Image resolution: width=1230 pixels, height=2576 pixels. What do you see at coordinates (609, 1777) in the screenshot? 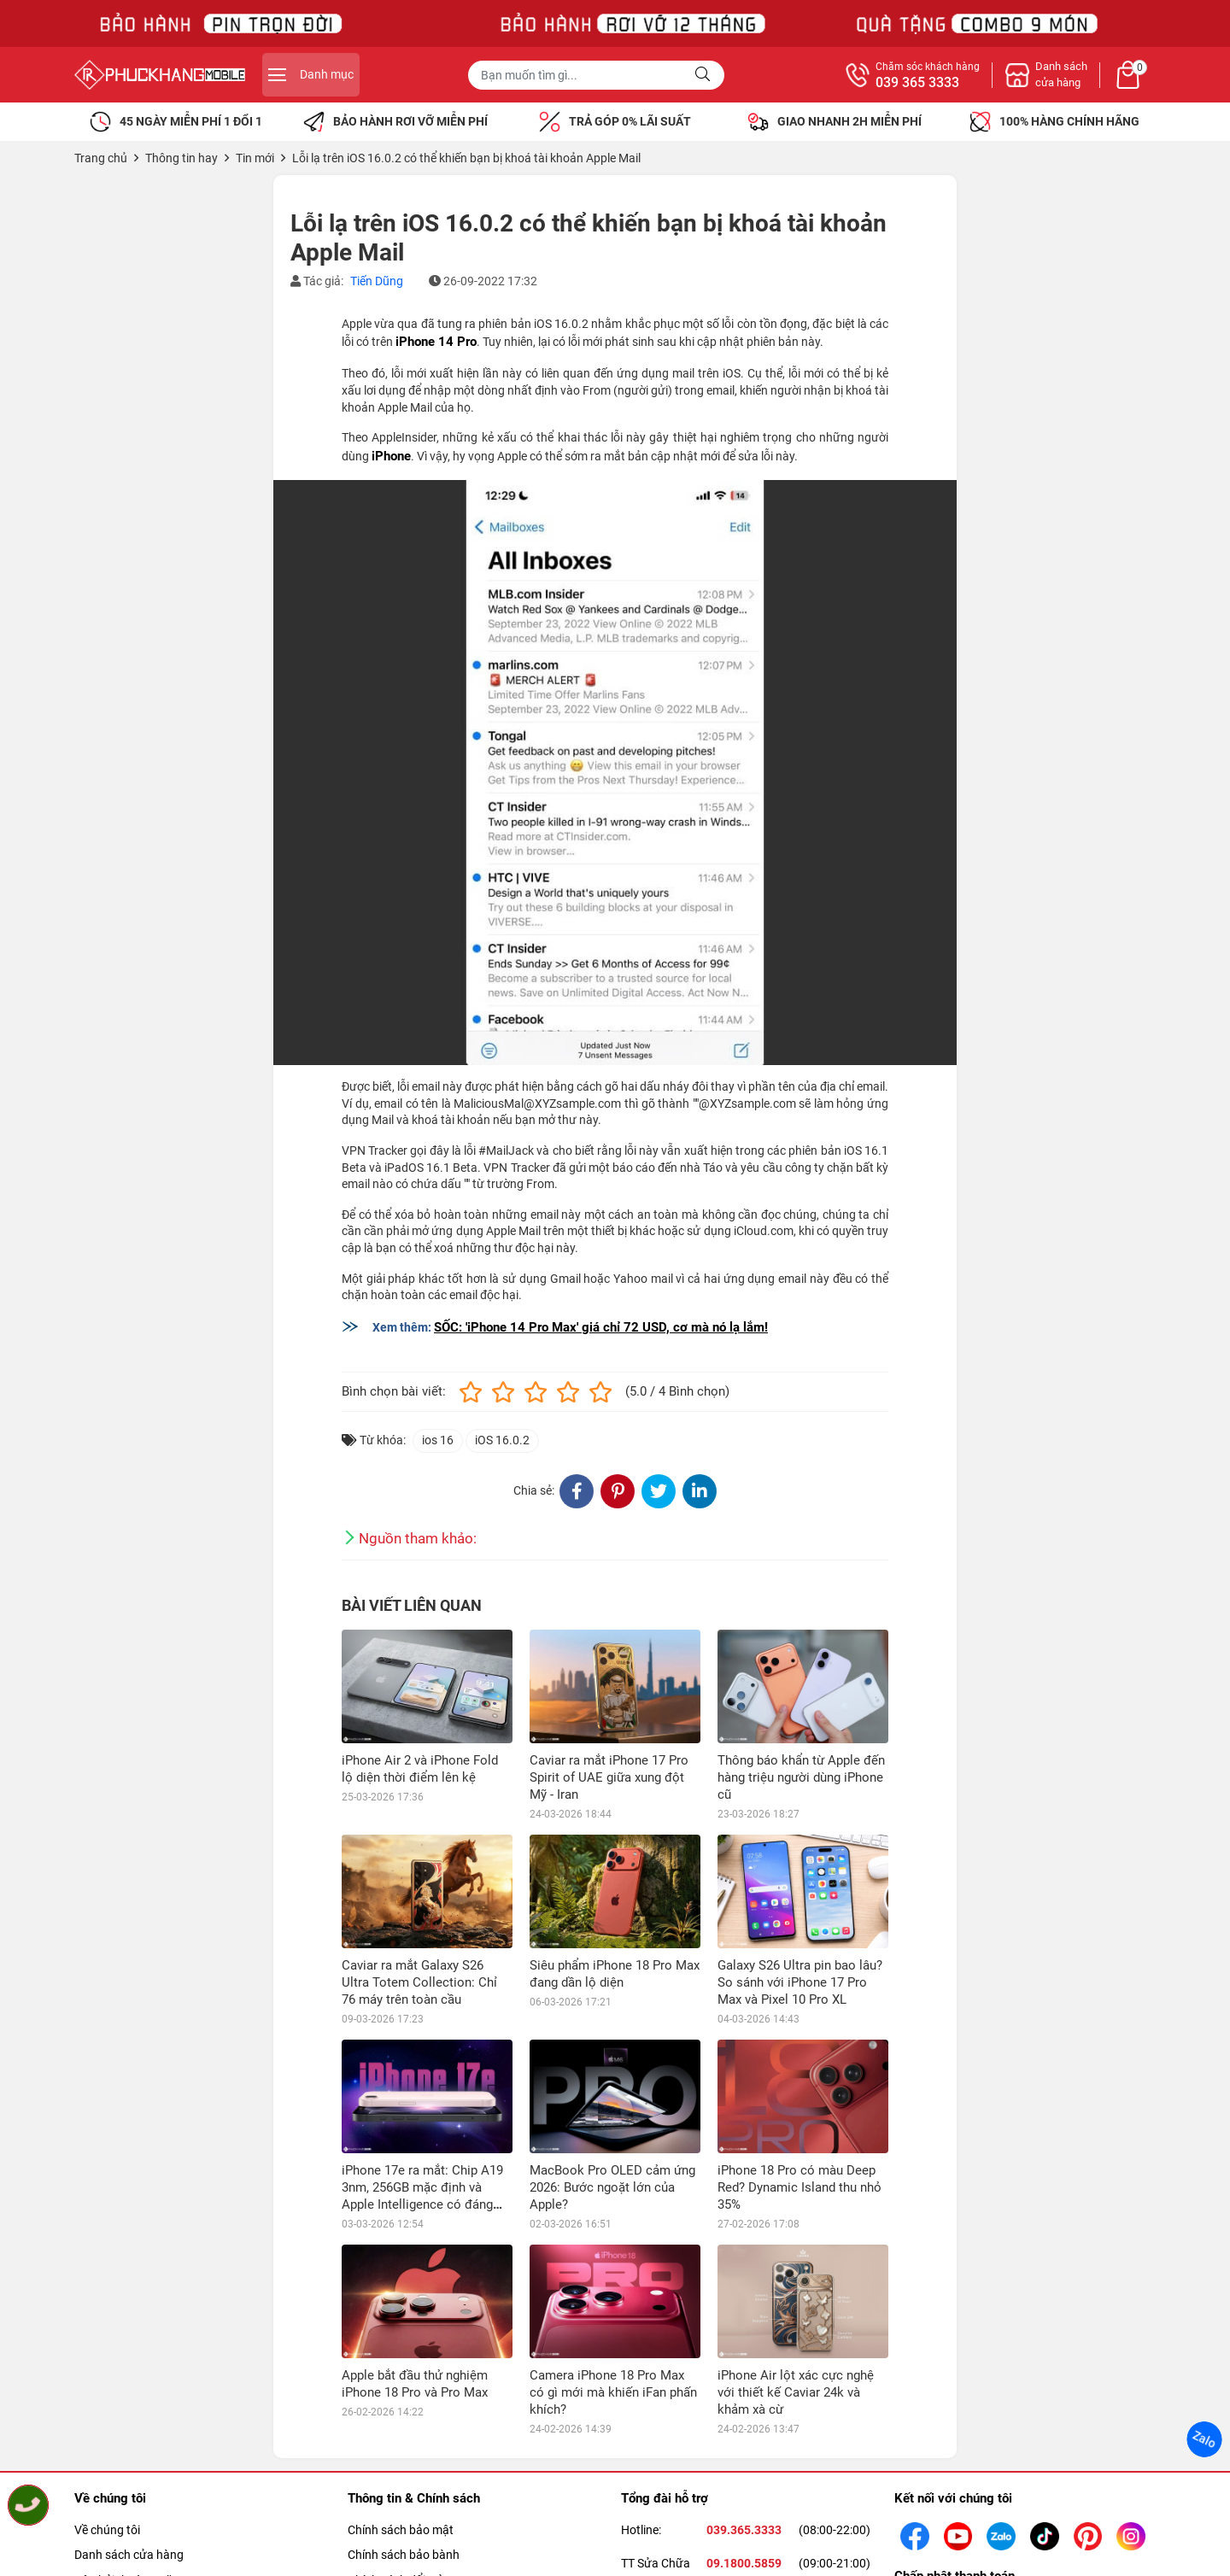
I see `Caviar ra mắt iPhone 17 Pro Spirit of UAE giữa xung đột Mỹ - Iran` at bounding box center [609, 1777].